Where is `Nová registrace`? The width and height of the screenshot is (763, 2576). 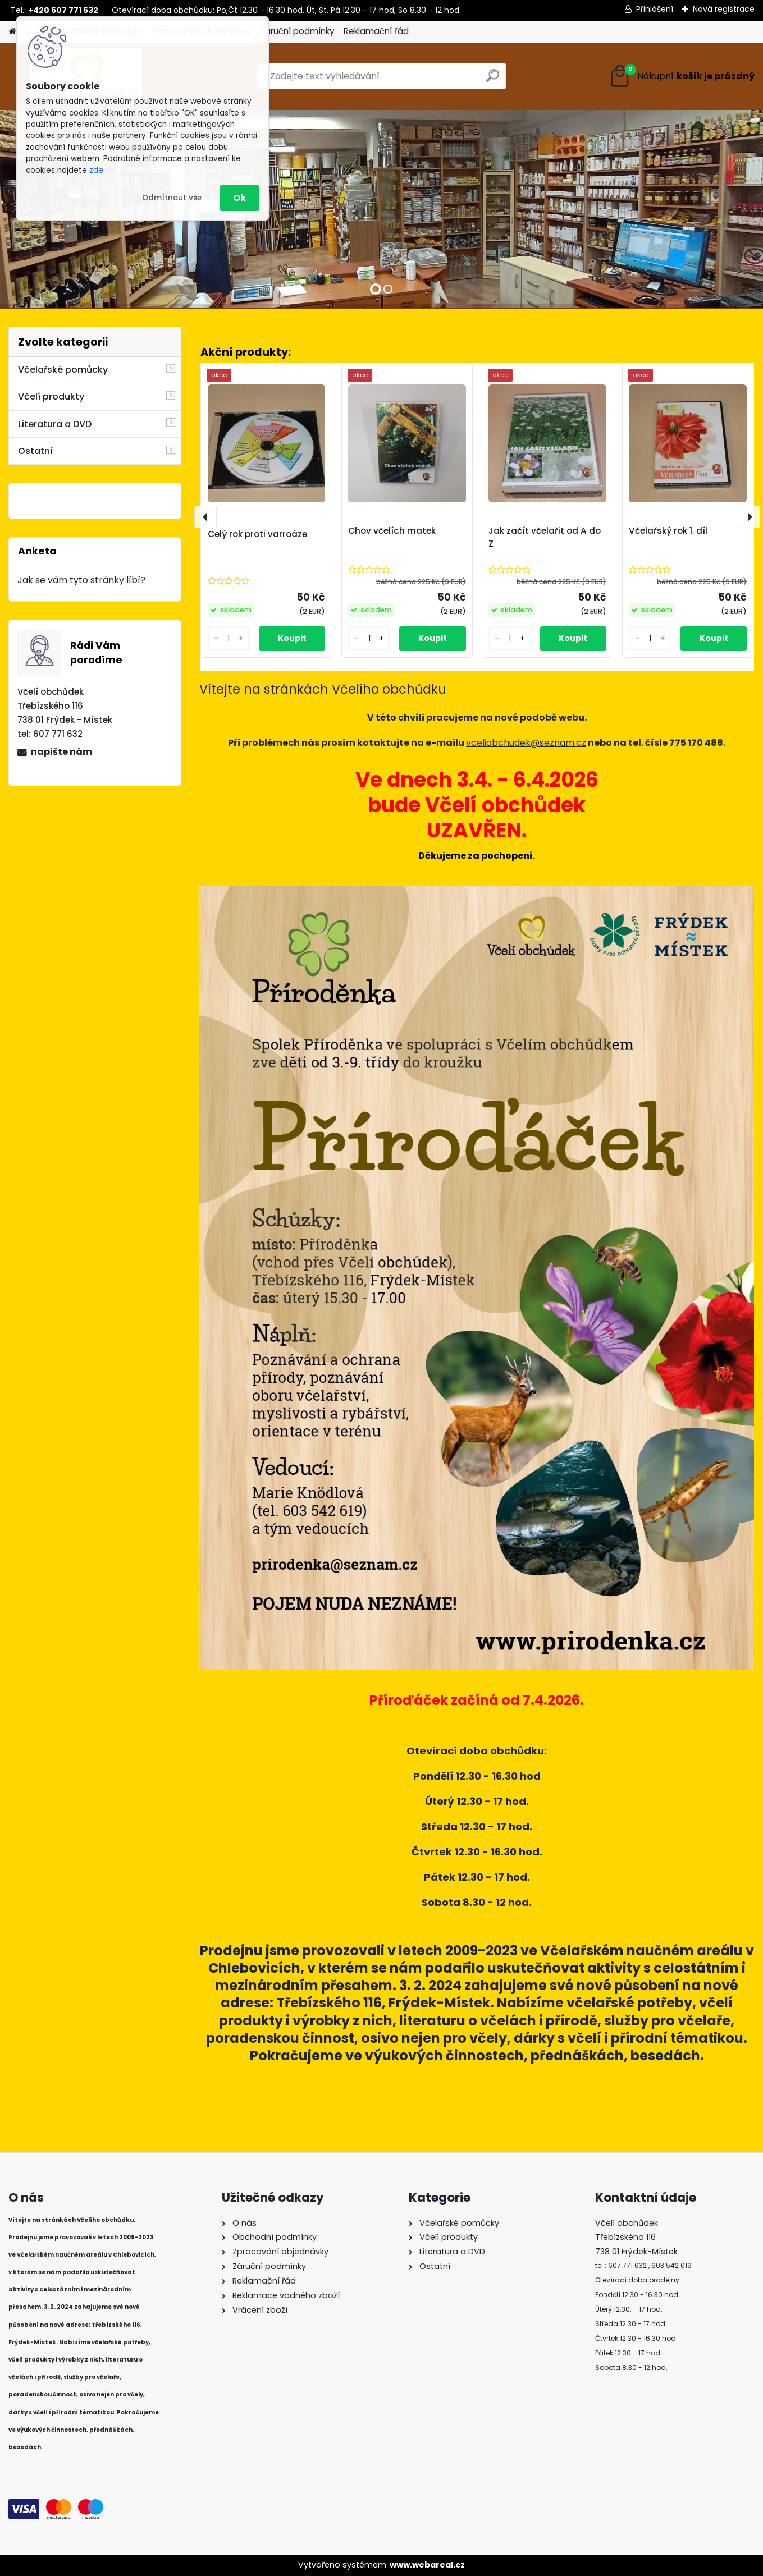
Nová registrace is located at coordinates (724, 9).